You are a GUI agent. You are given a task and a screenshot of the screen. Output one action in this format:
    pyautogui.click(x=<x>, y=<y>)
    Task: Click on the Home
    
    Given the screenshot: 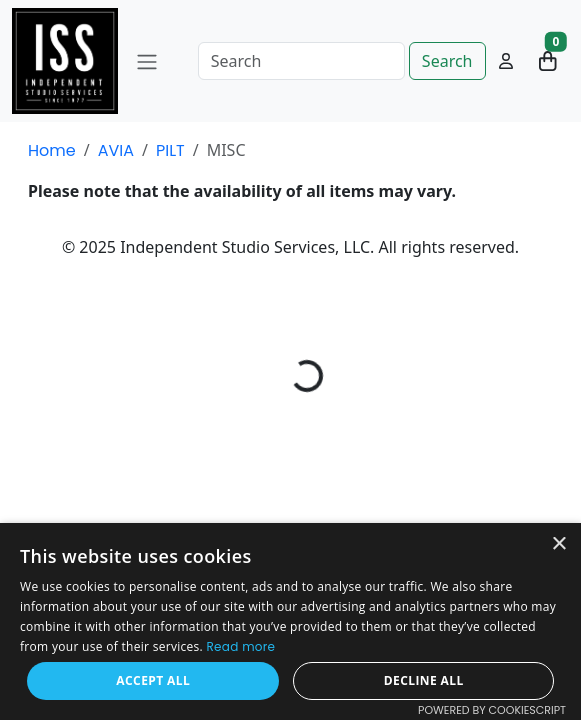 What is the action you would take?
    pyautogui.click(x=52, y=150)
    